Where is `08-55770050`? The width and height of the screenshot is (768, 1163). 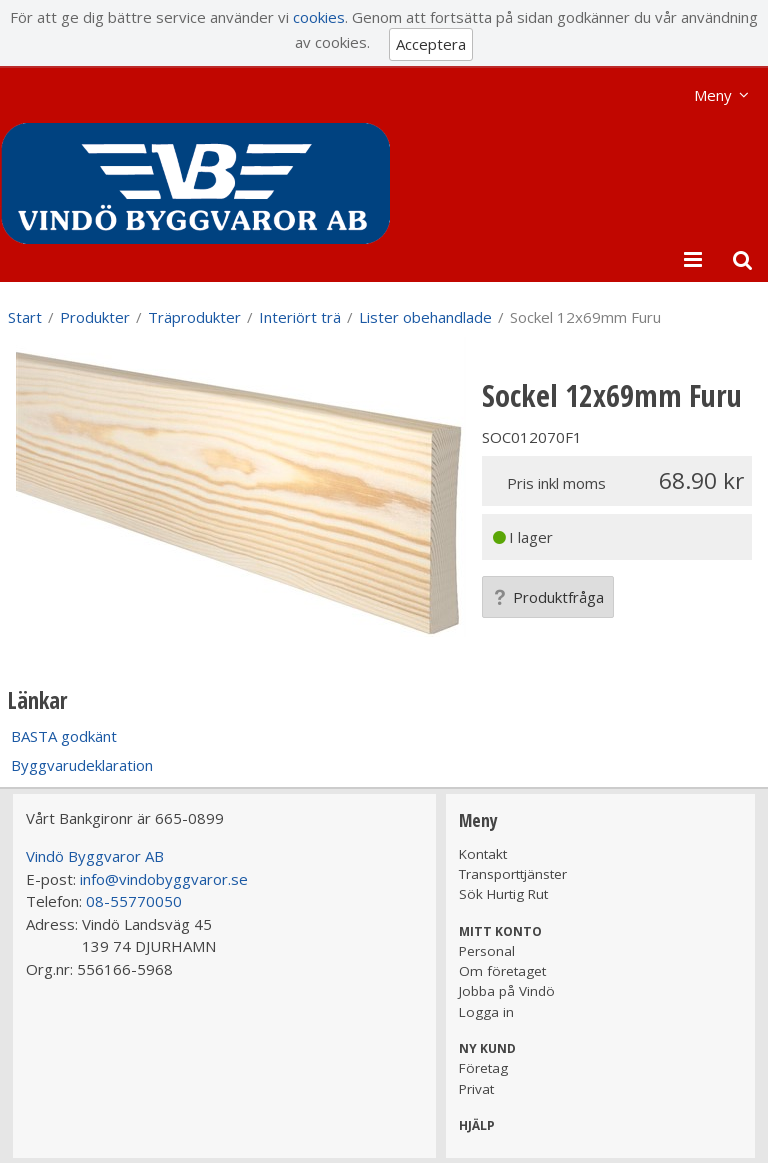
08-55770050 is located at coordinates (134, 901).